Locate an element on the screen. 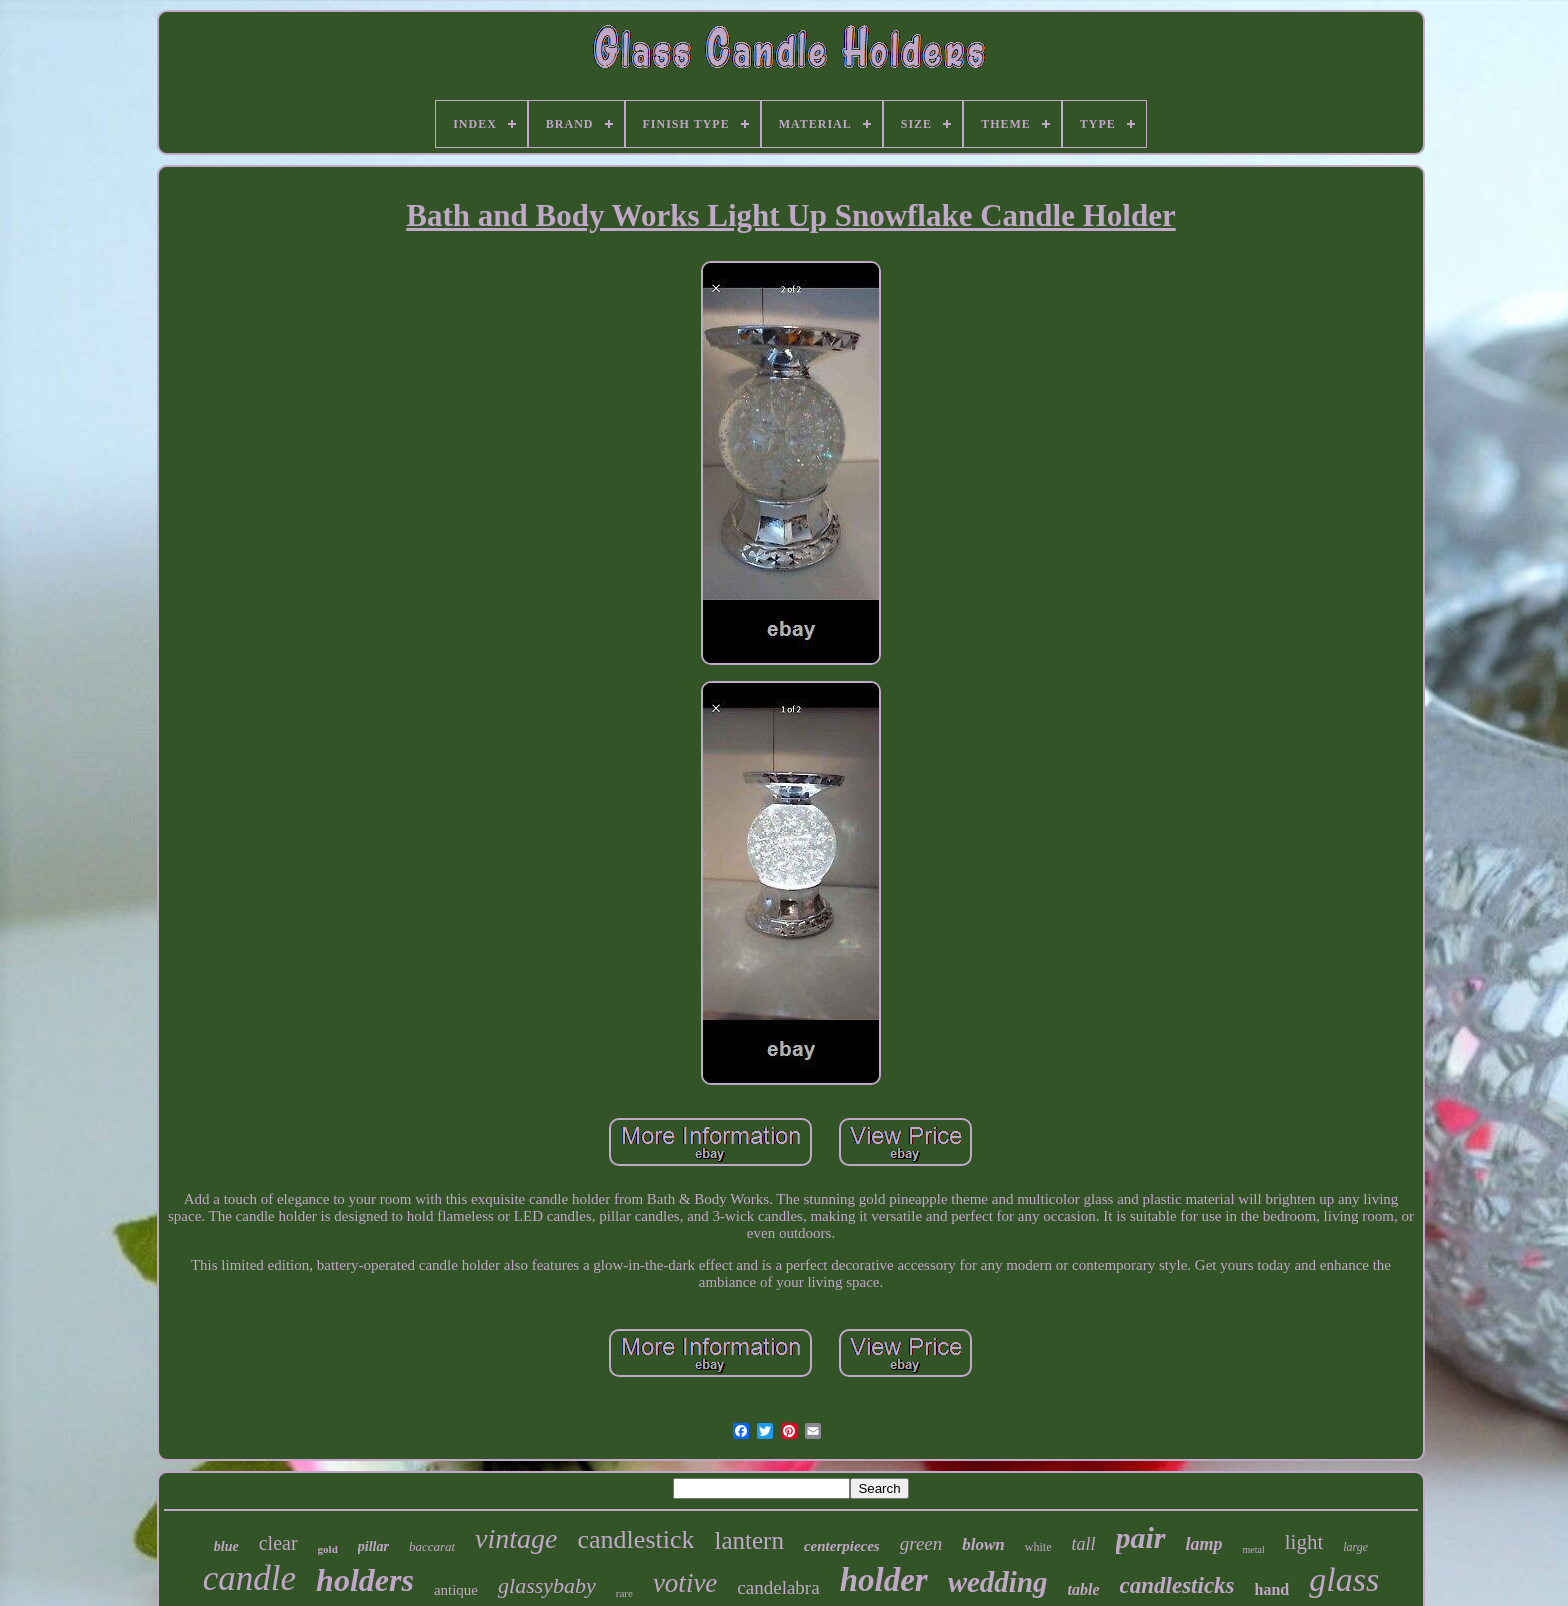 The image size is (1568, 1606). candlestick is located at coordinates (636, 1539).